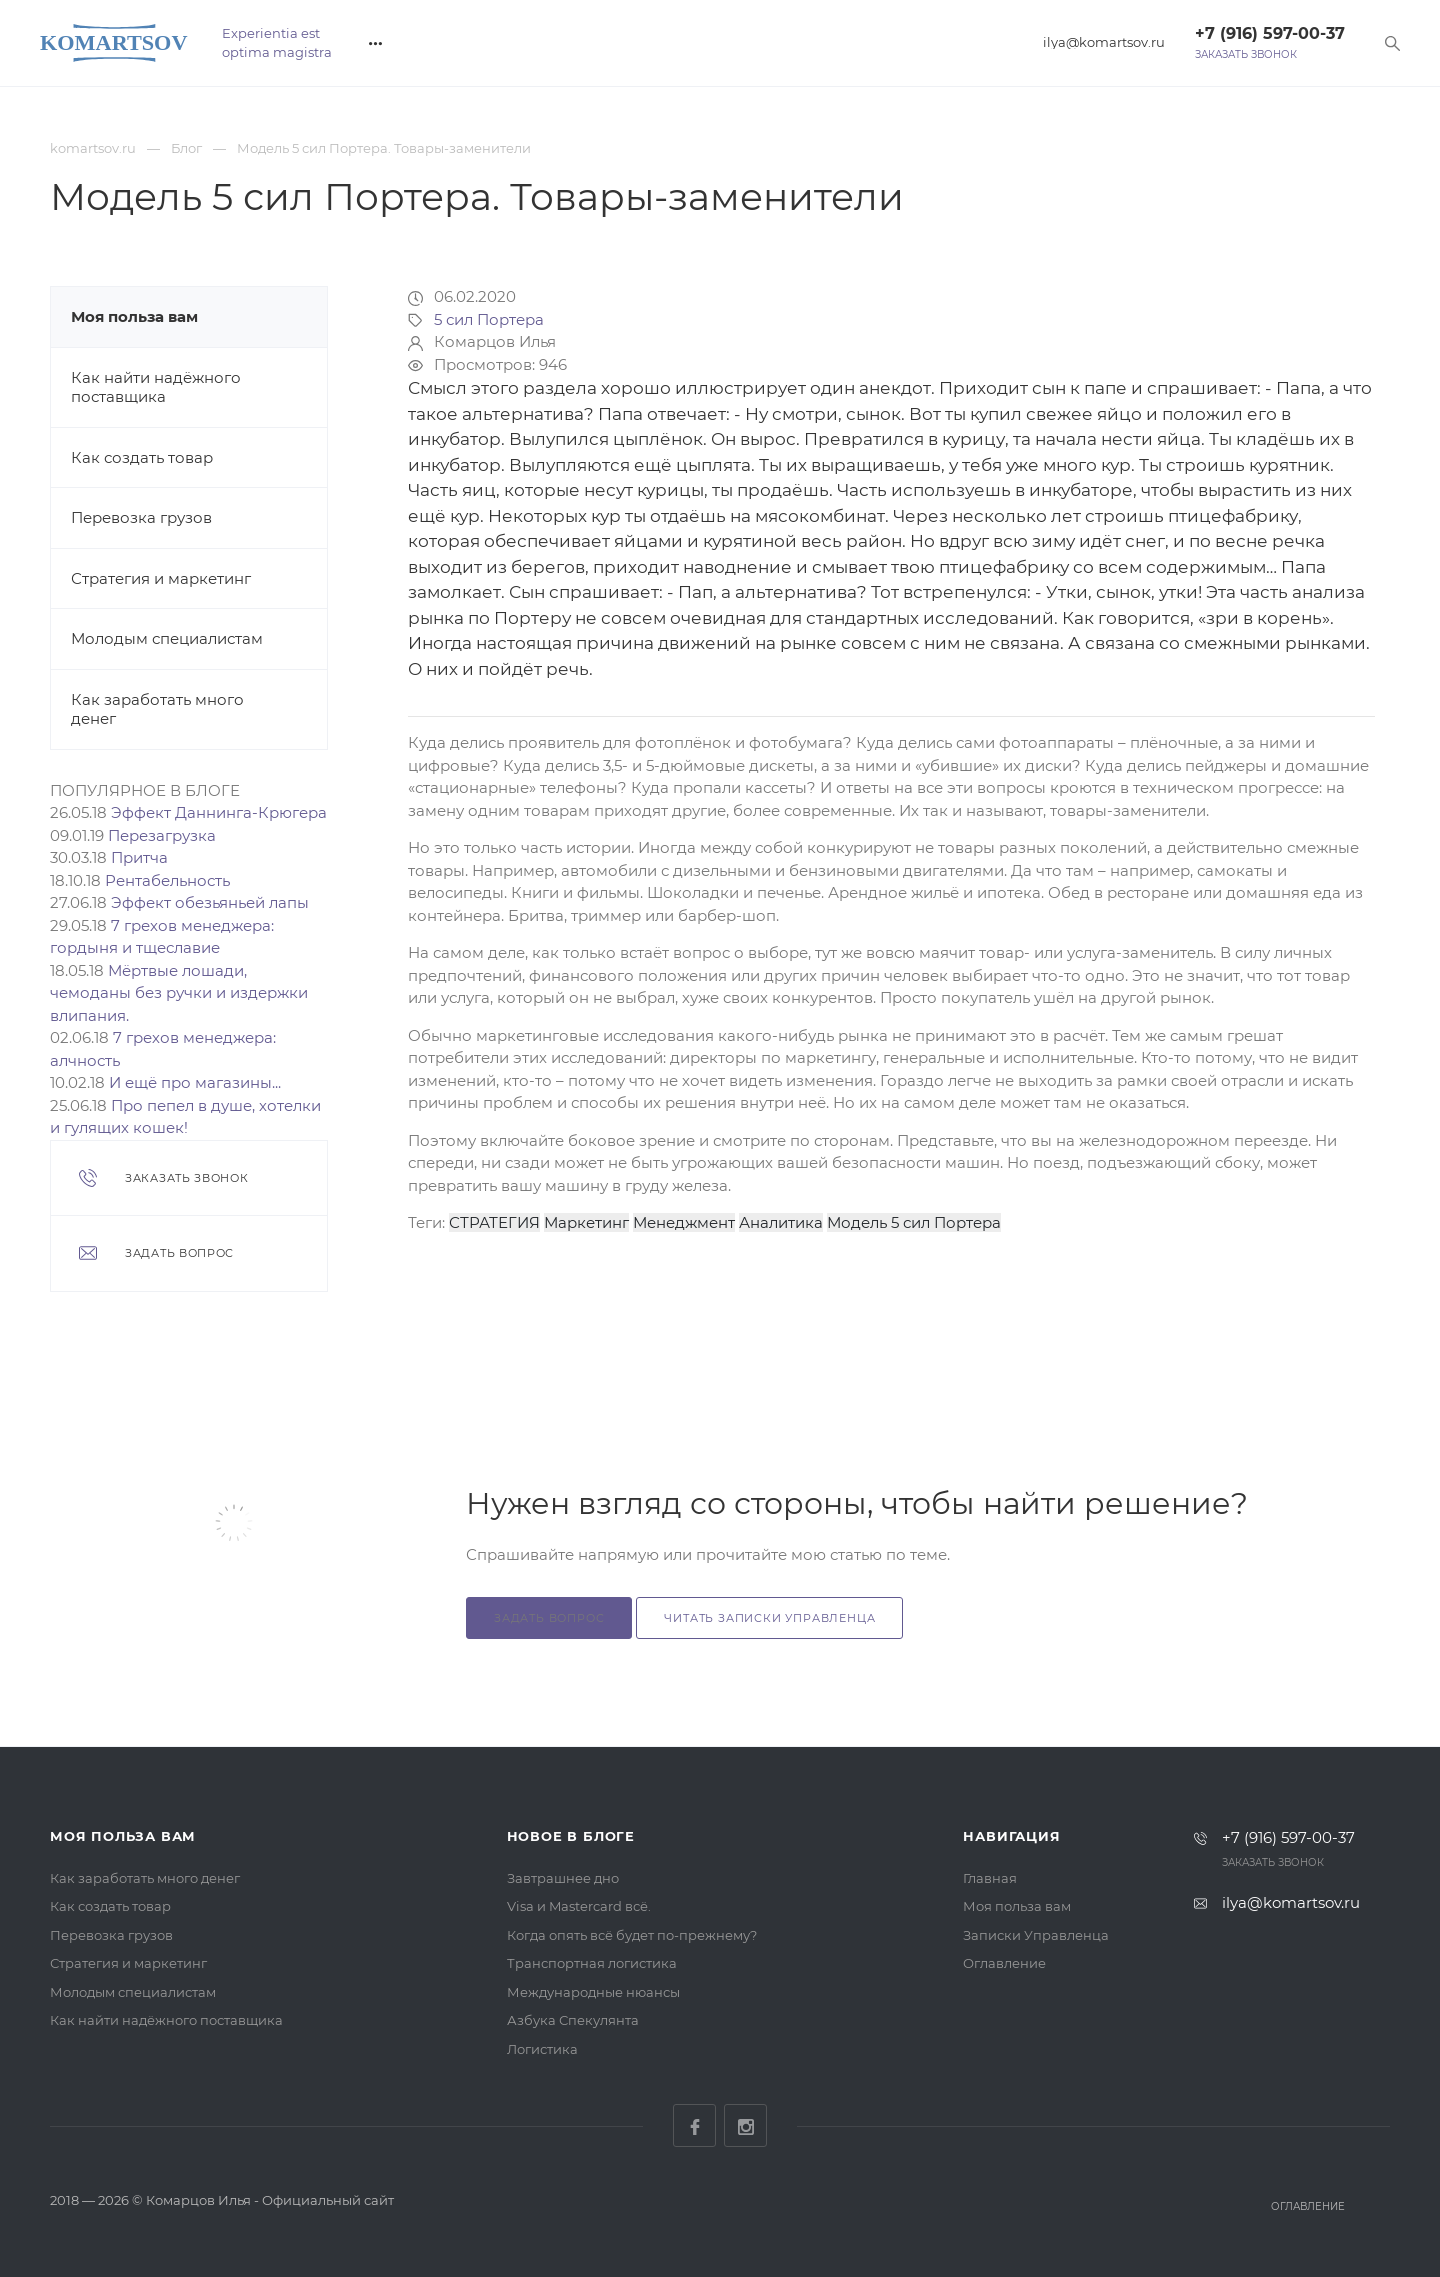 The width and height of the screenshot is (1440, 2277). I want to click on Новое в блоге, so click(571, 1836).